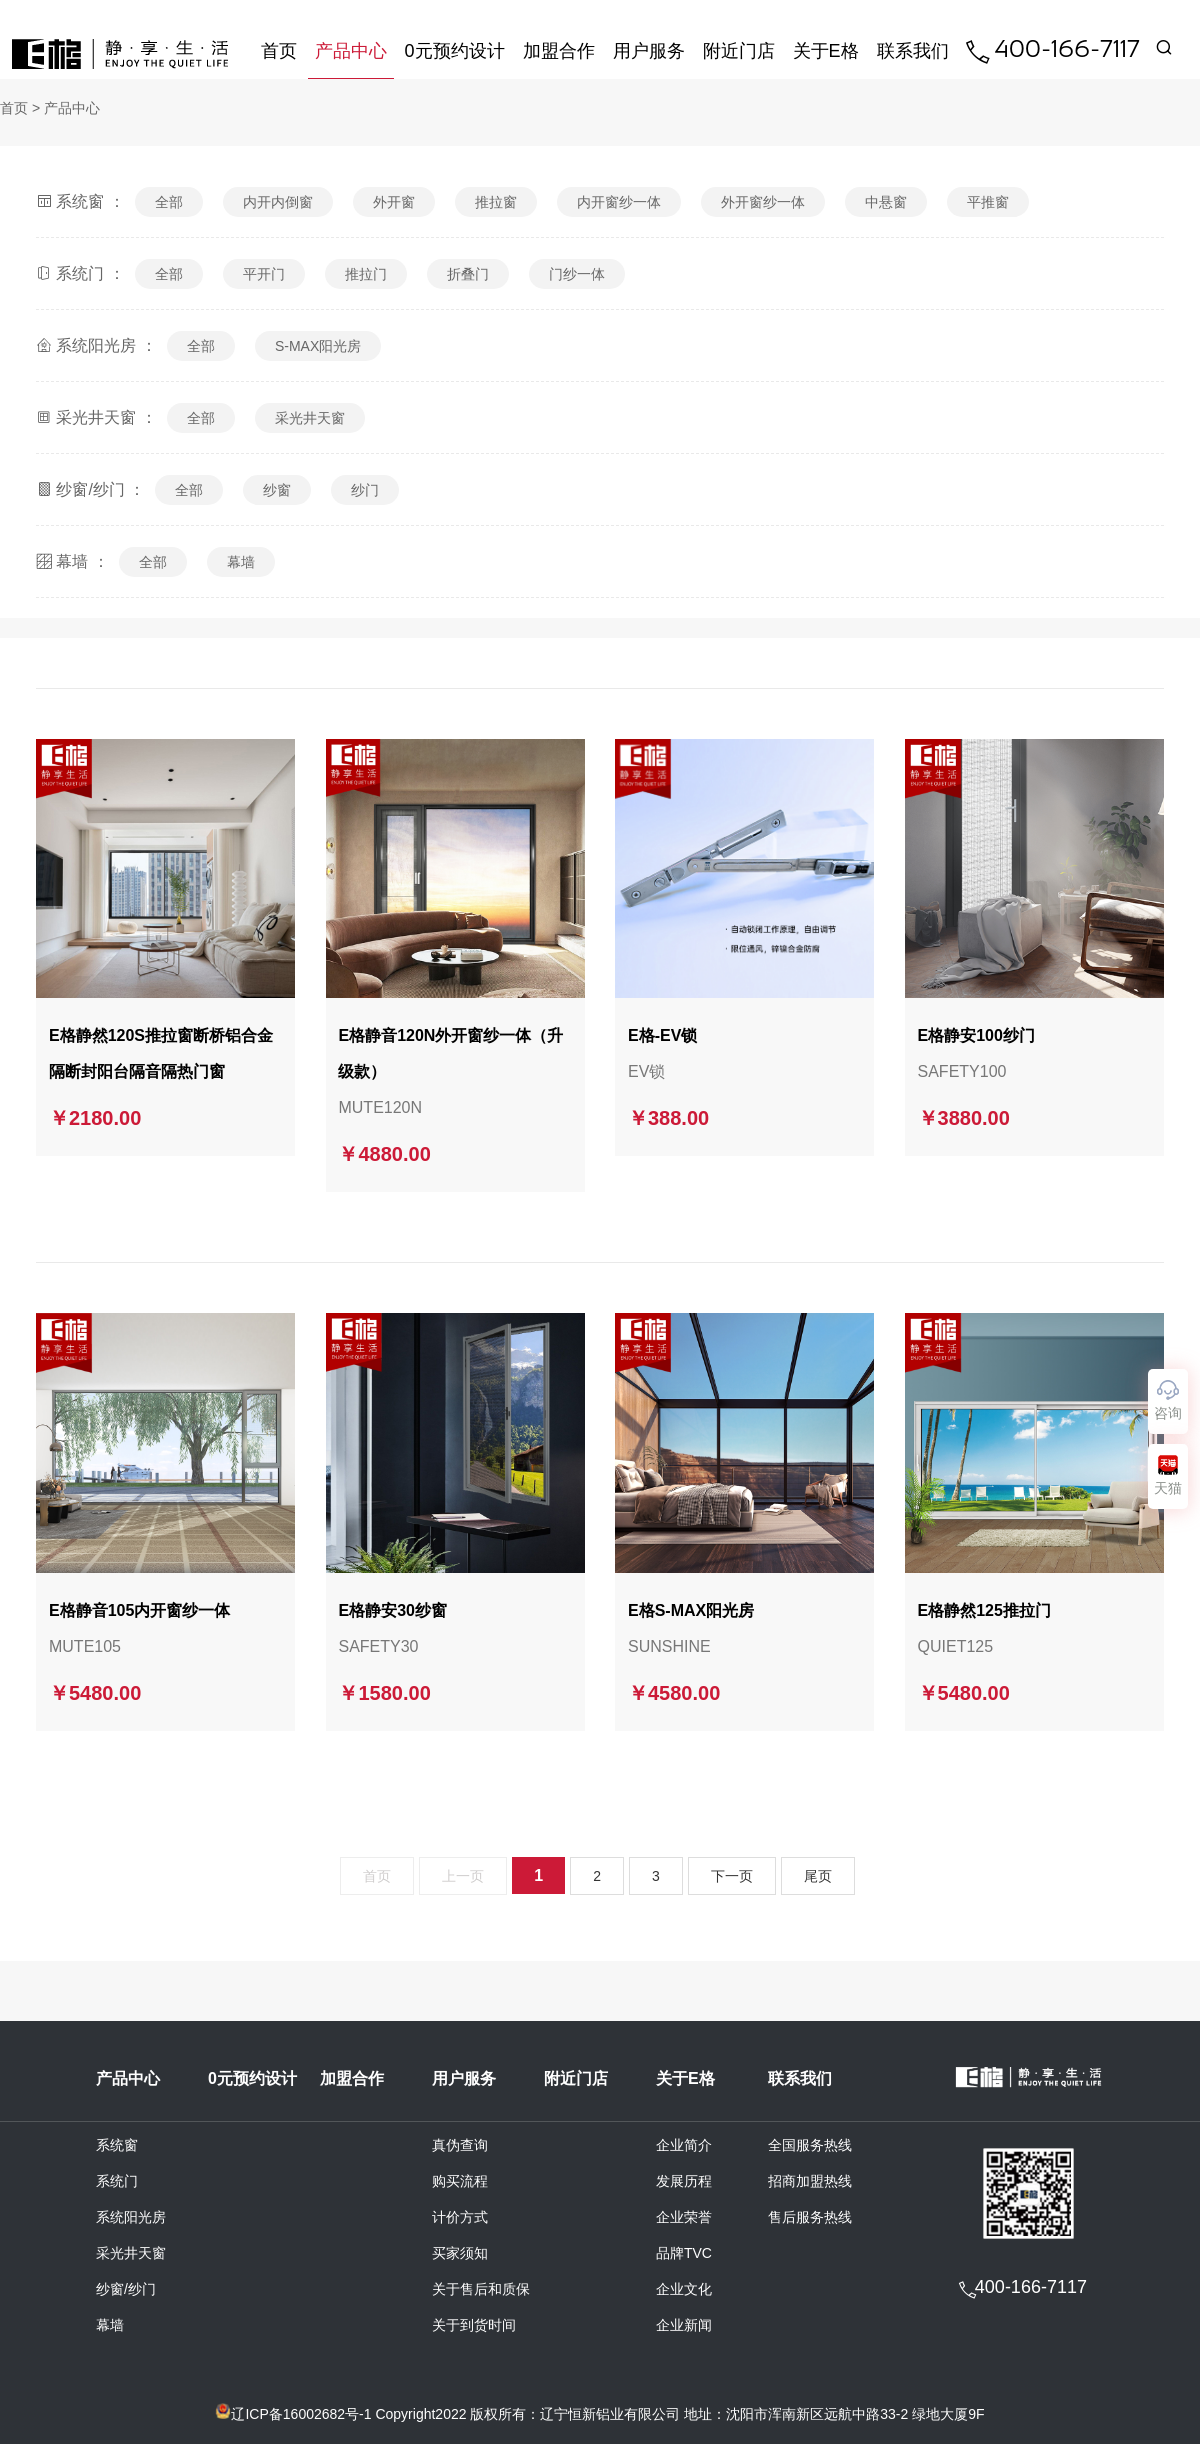 The width and height of the screenshot is (1200, 2444). Describe the element at coordinates (684, 2148) in the screenshot. I see `企业简介` at that location.